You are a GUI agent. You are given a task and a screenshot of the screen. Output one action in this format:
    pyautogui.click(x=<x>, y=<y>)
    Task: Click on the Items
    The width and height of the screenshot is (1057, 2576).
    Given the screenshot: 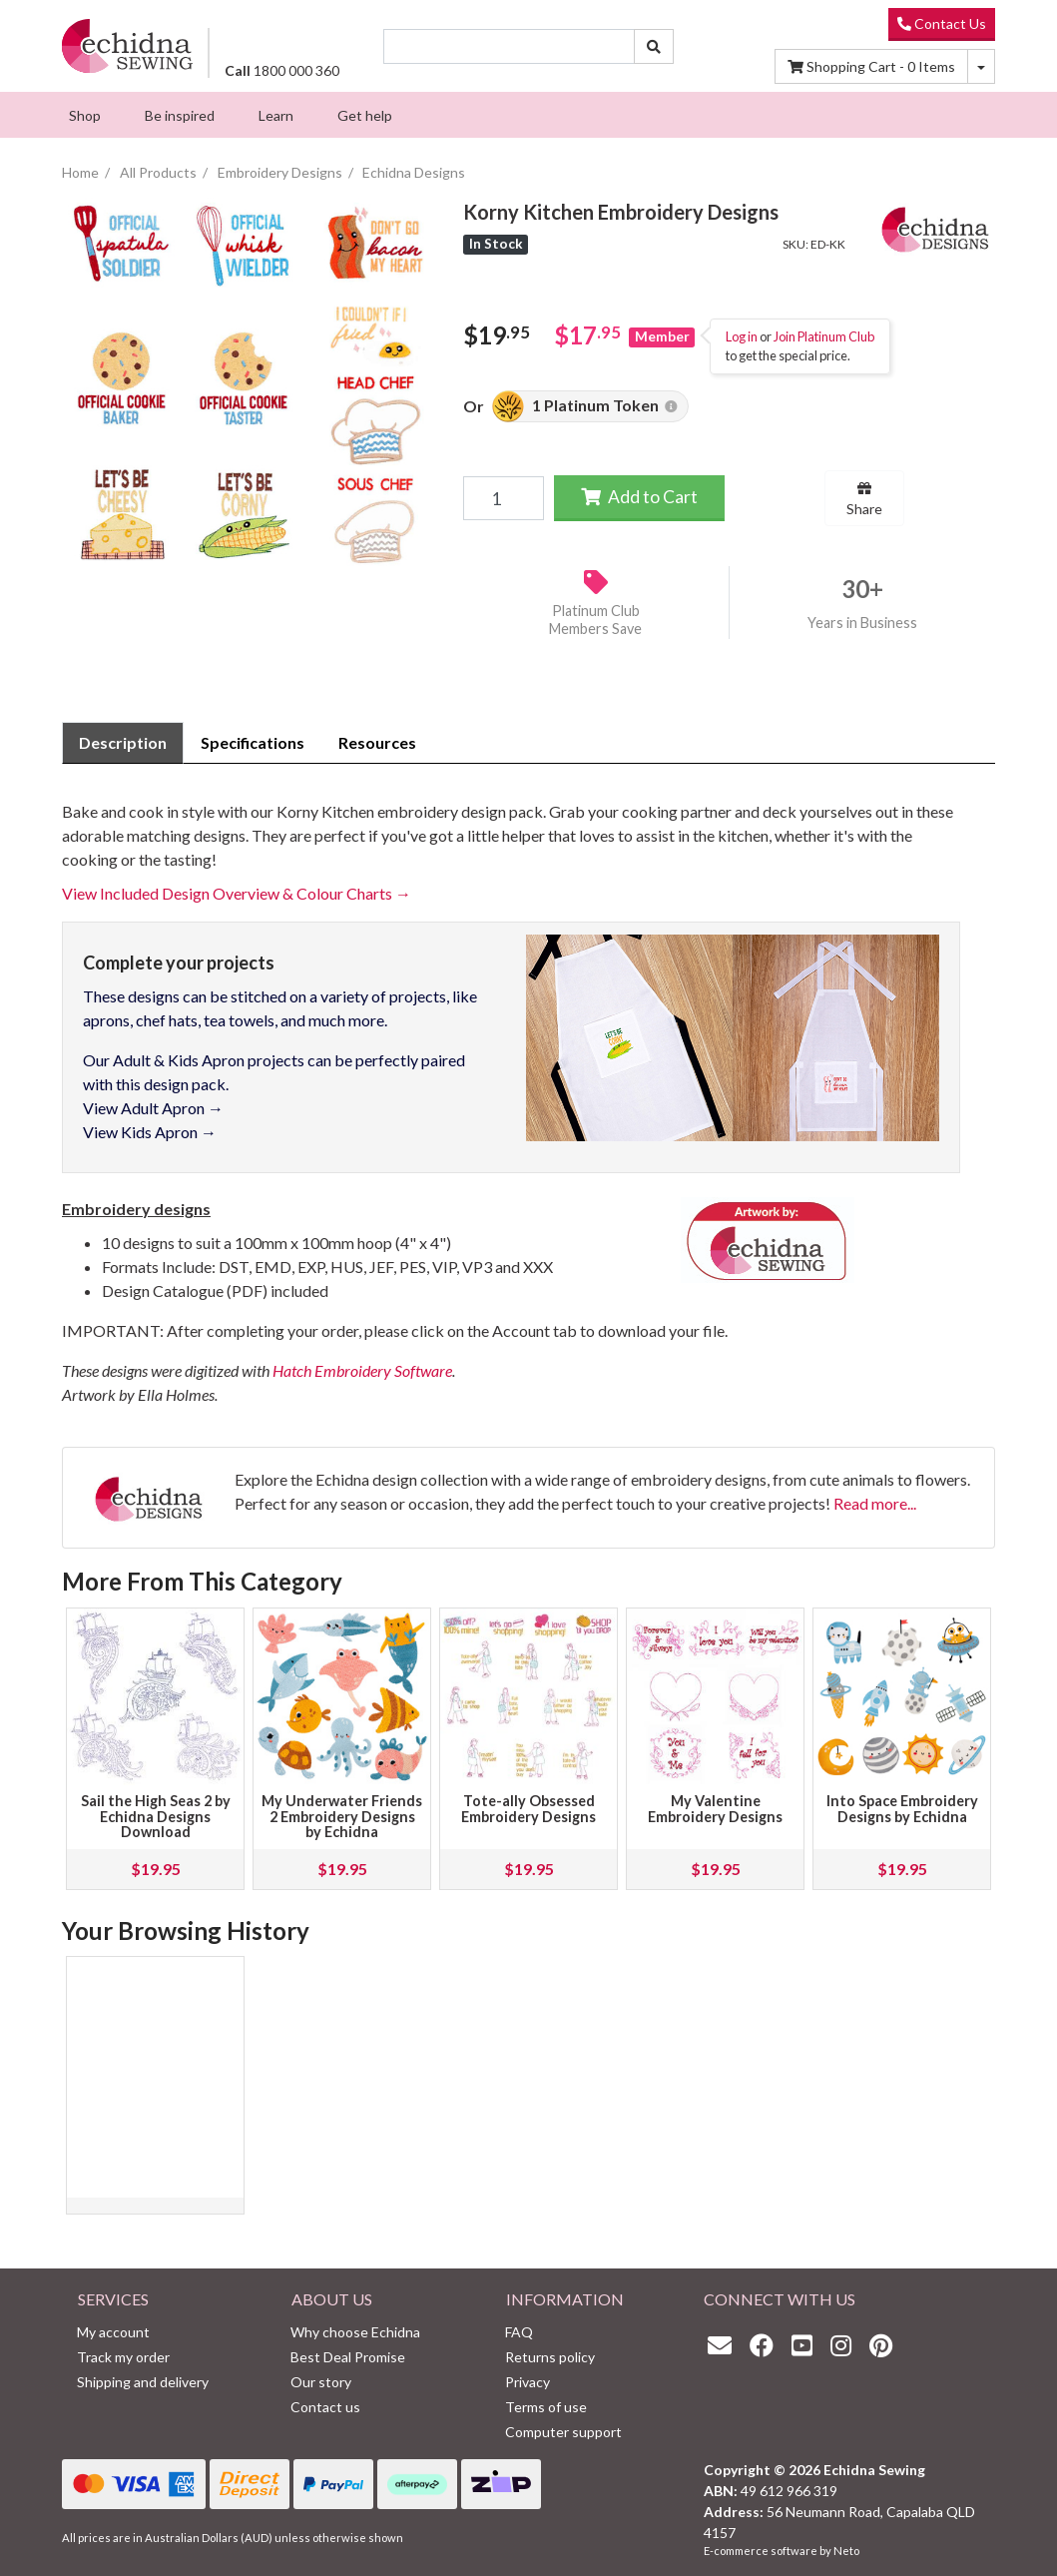 What is the action you would take?
    pyautogui.click(x=871, y=66)
    